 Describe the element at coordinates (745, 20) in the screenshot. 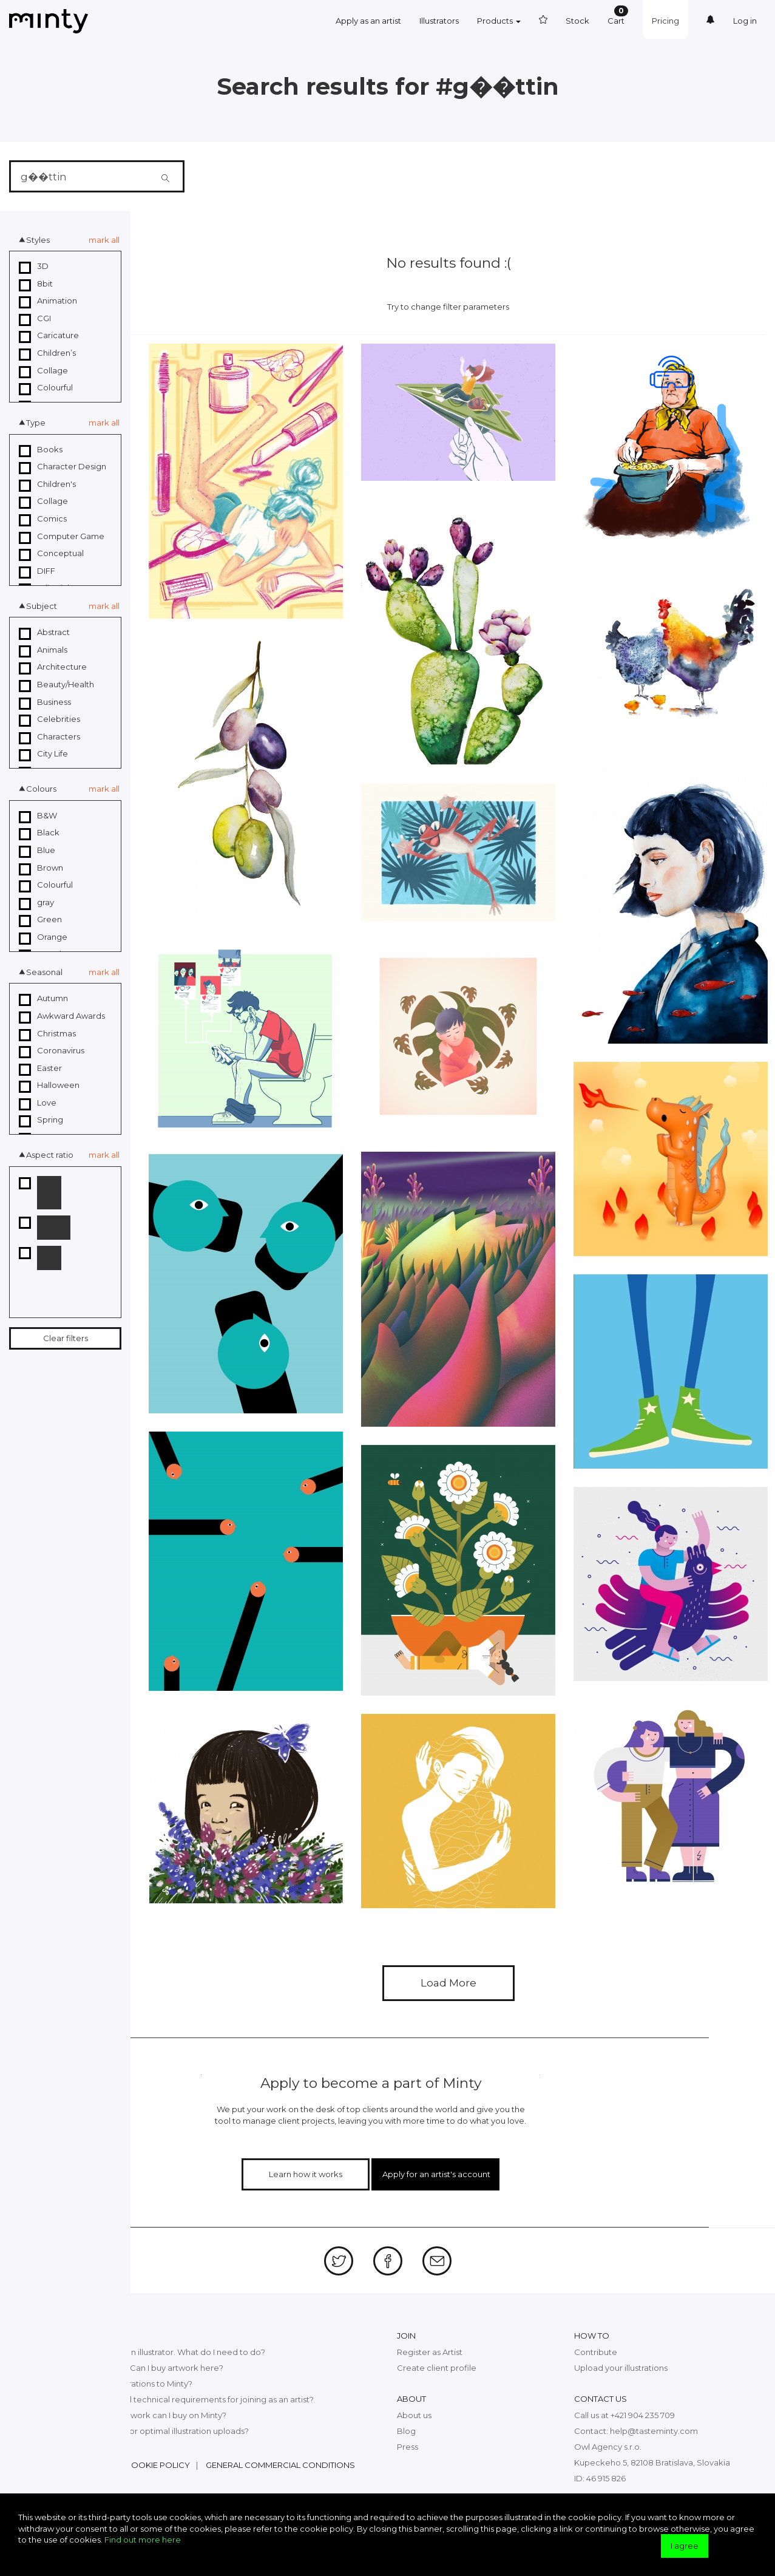

I see `Log in` at that location.